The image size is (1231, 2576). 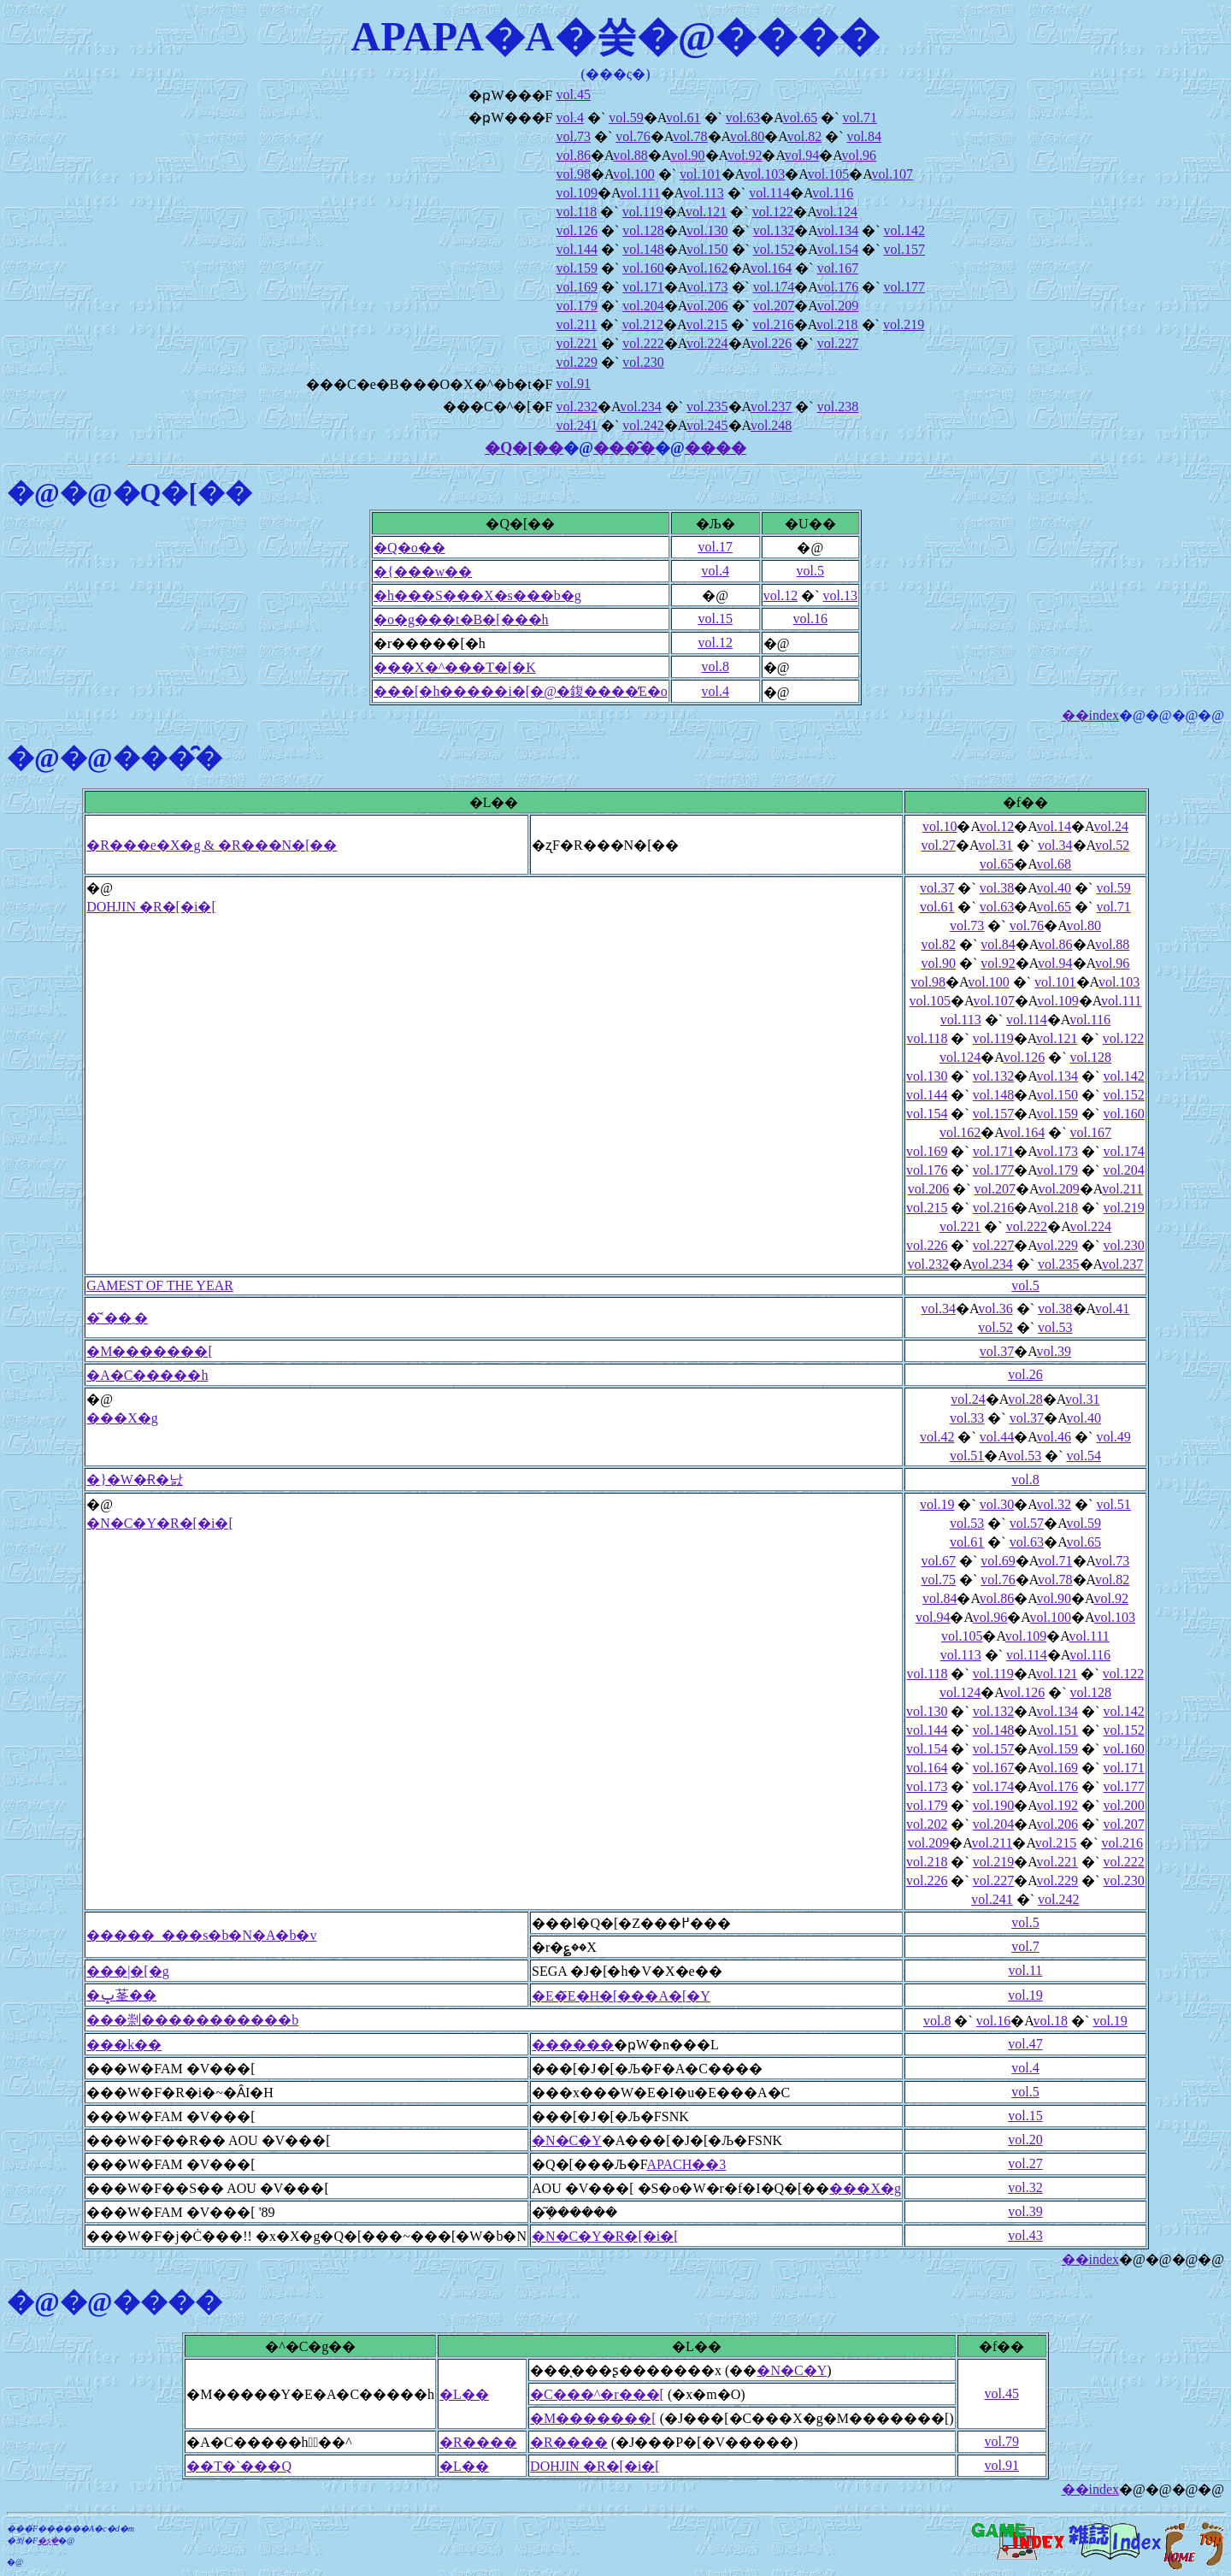 I want to click on vol.159, so click(x=576, y=268).